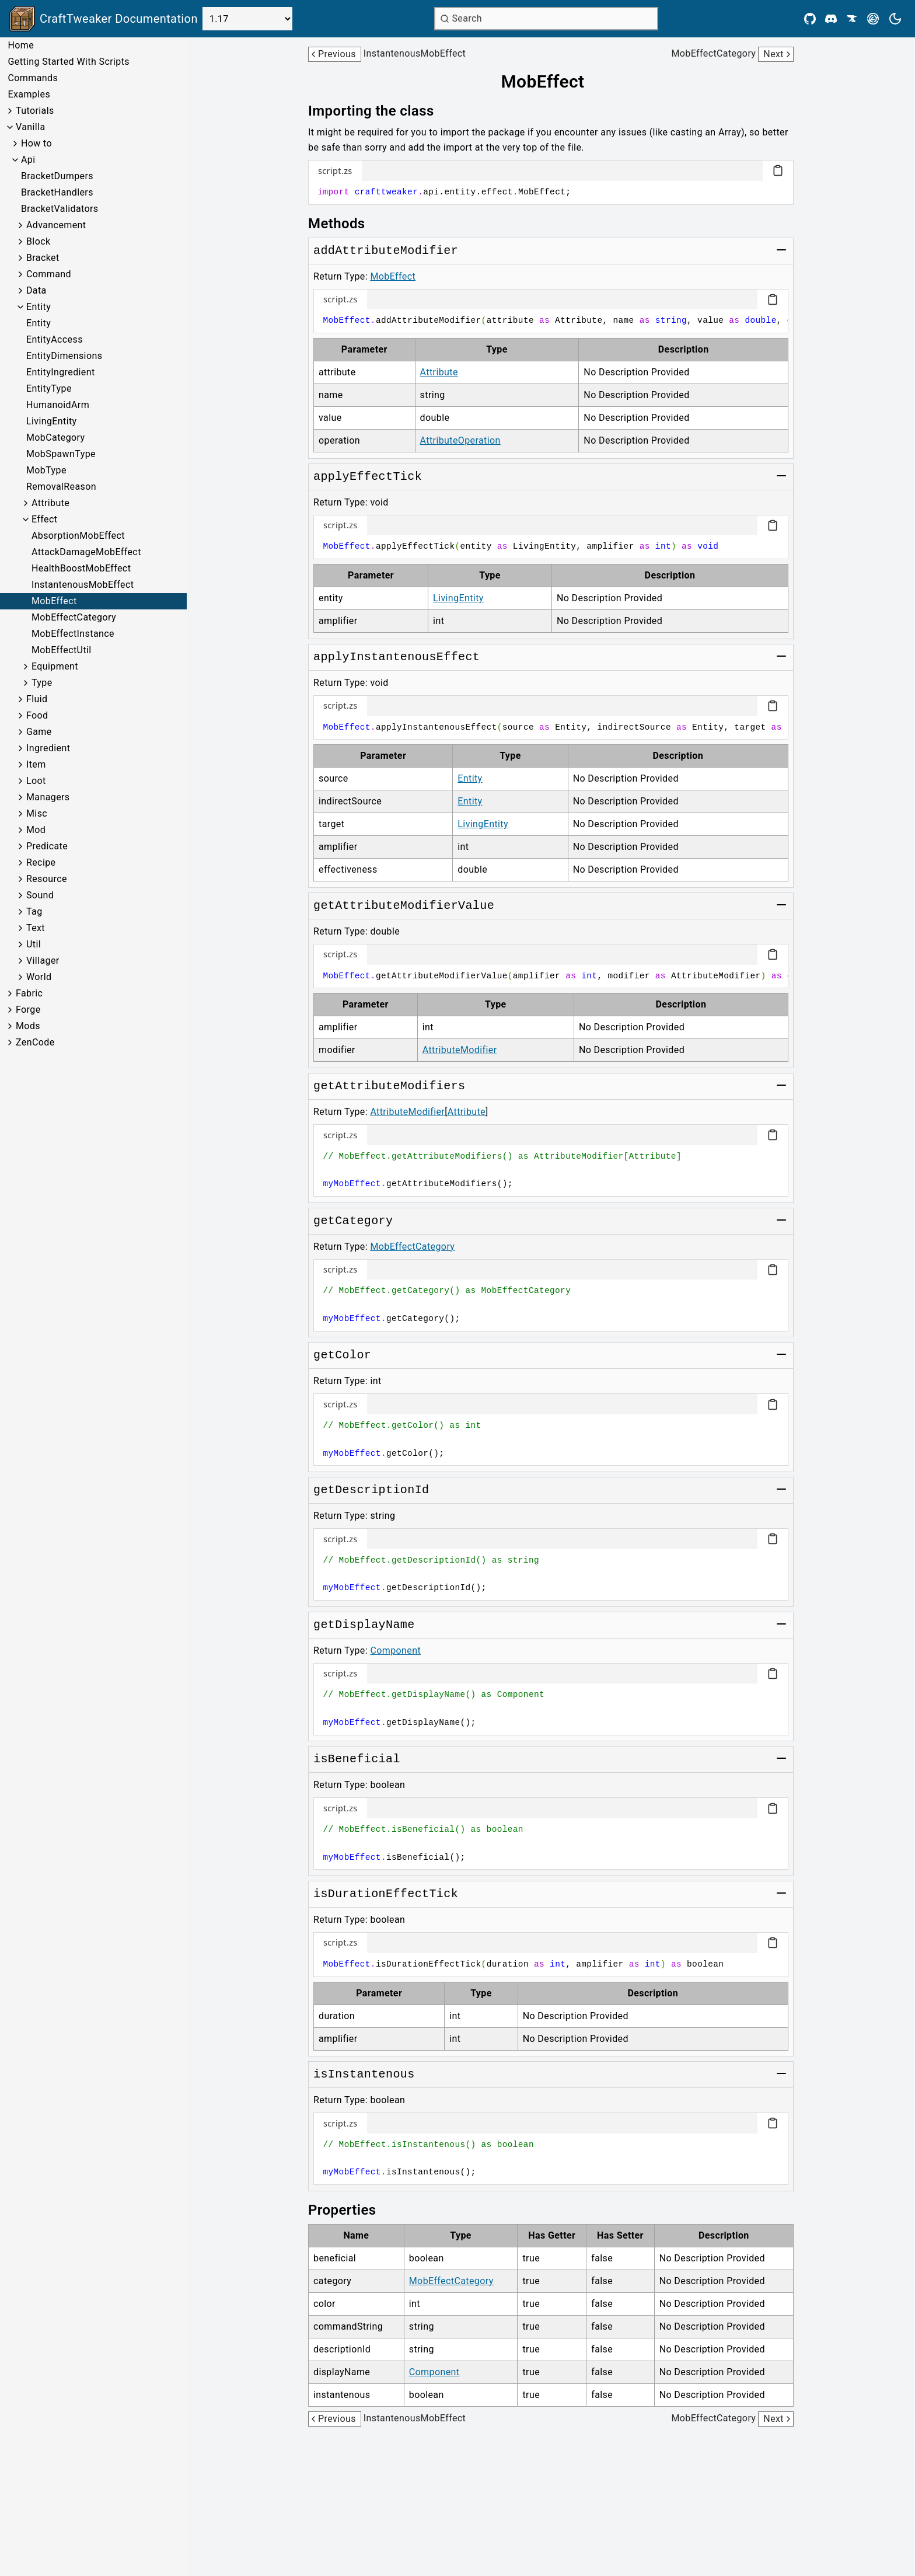 The image size is (915, 2576). I want to click on BracketHandlers, so click(57, 192).